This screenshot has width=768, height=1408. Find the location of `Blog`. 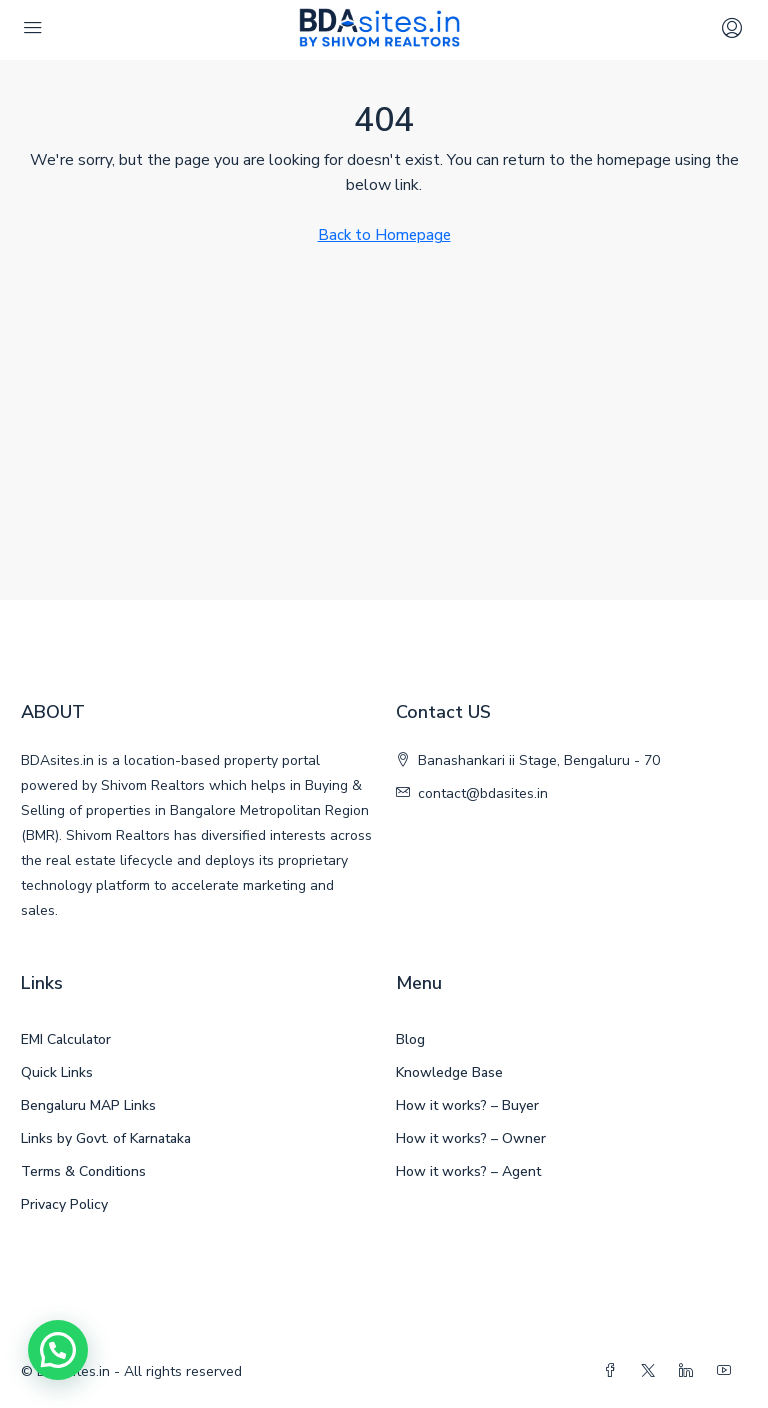

Blog is located at coordinates (410, 1039).